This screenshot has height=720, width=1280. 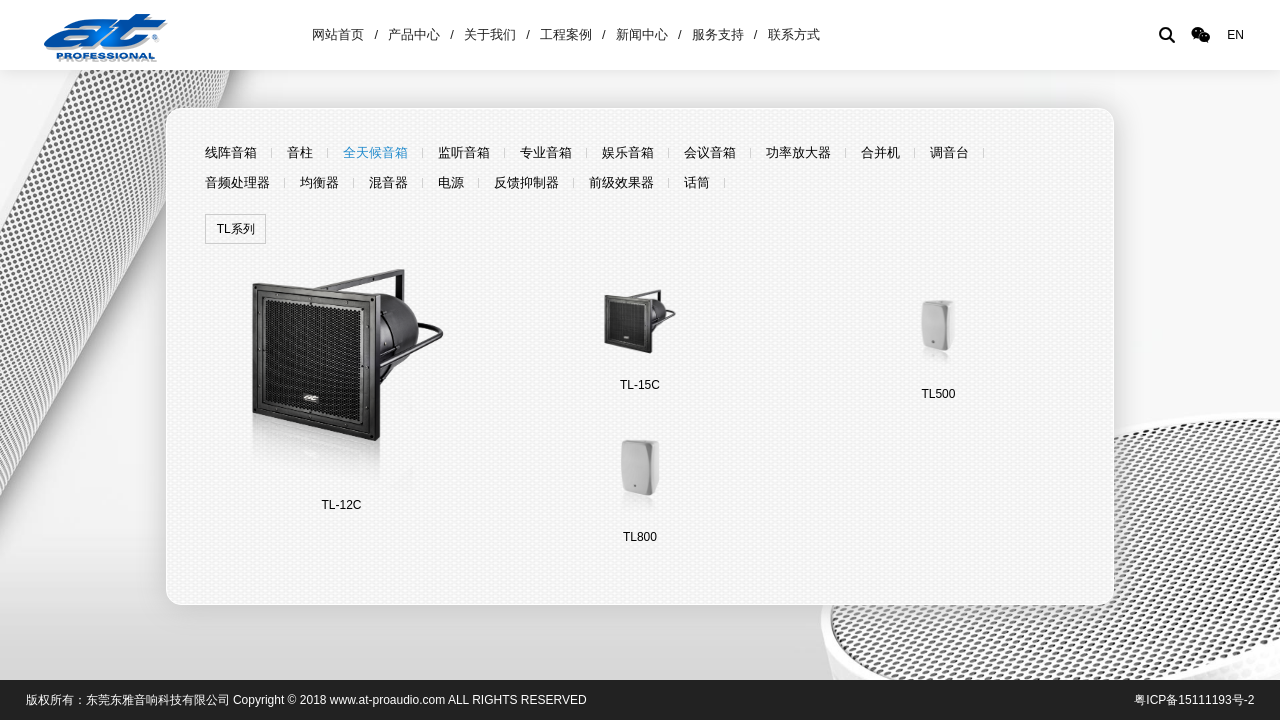 What do you see at coordinates (451, 182) in the screenshot?
I see `电源` at bounding box center [451, 182].